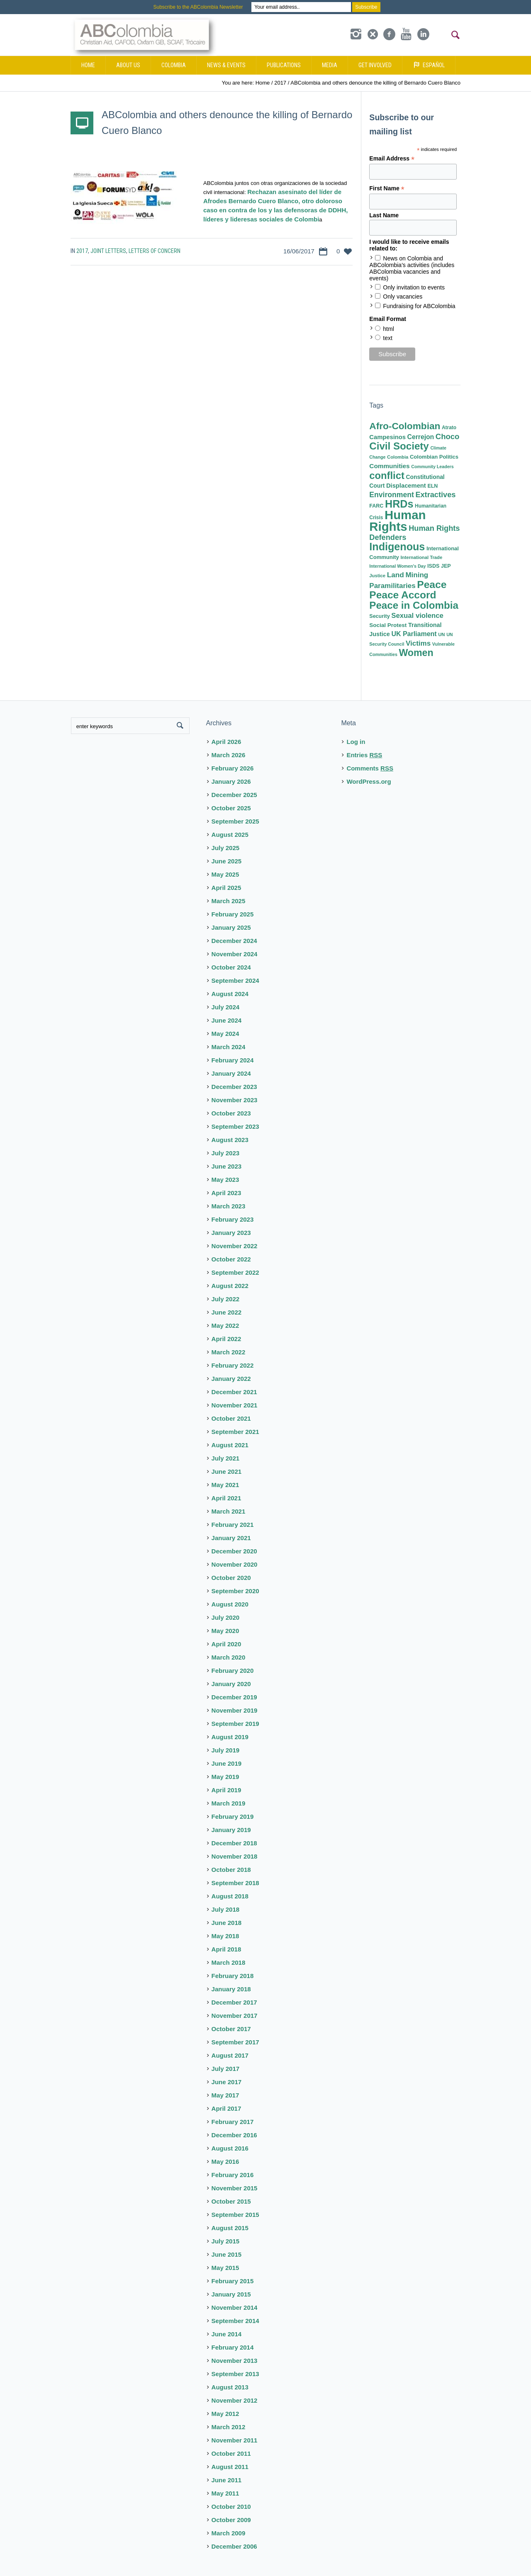 The image size is (531, 2576). I want to click on June 2023, so click(227, 1166).